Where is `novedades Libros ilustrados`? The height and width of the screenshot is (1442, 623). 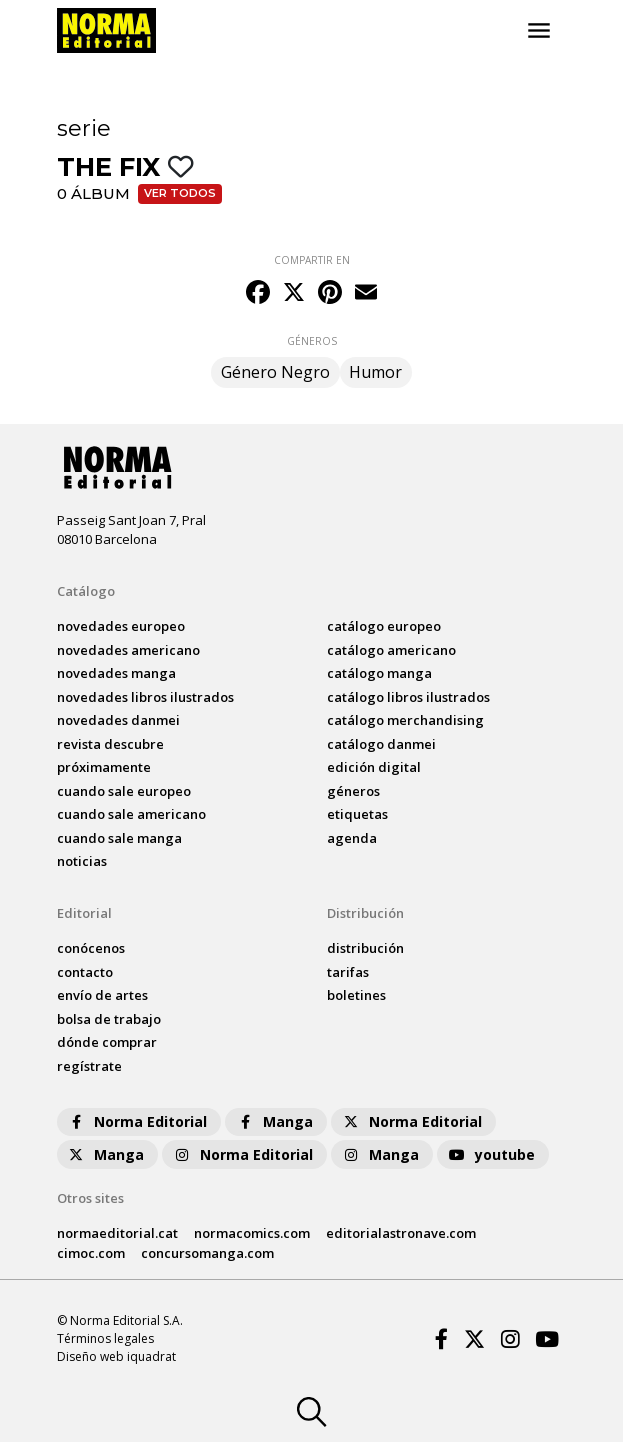
novedades Libros ilustrados is located at coordinates (145, 697).